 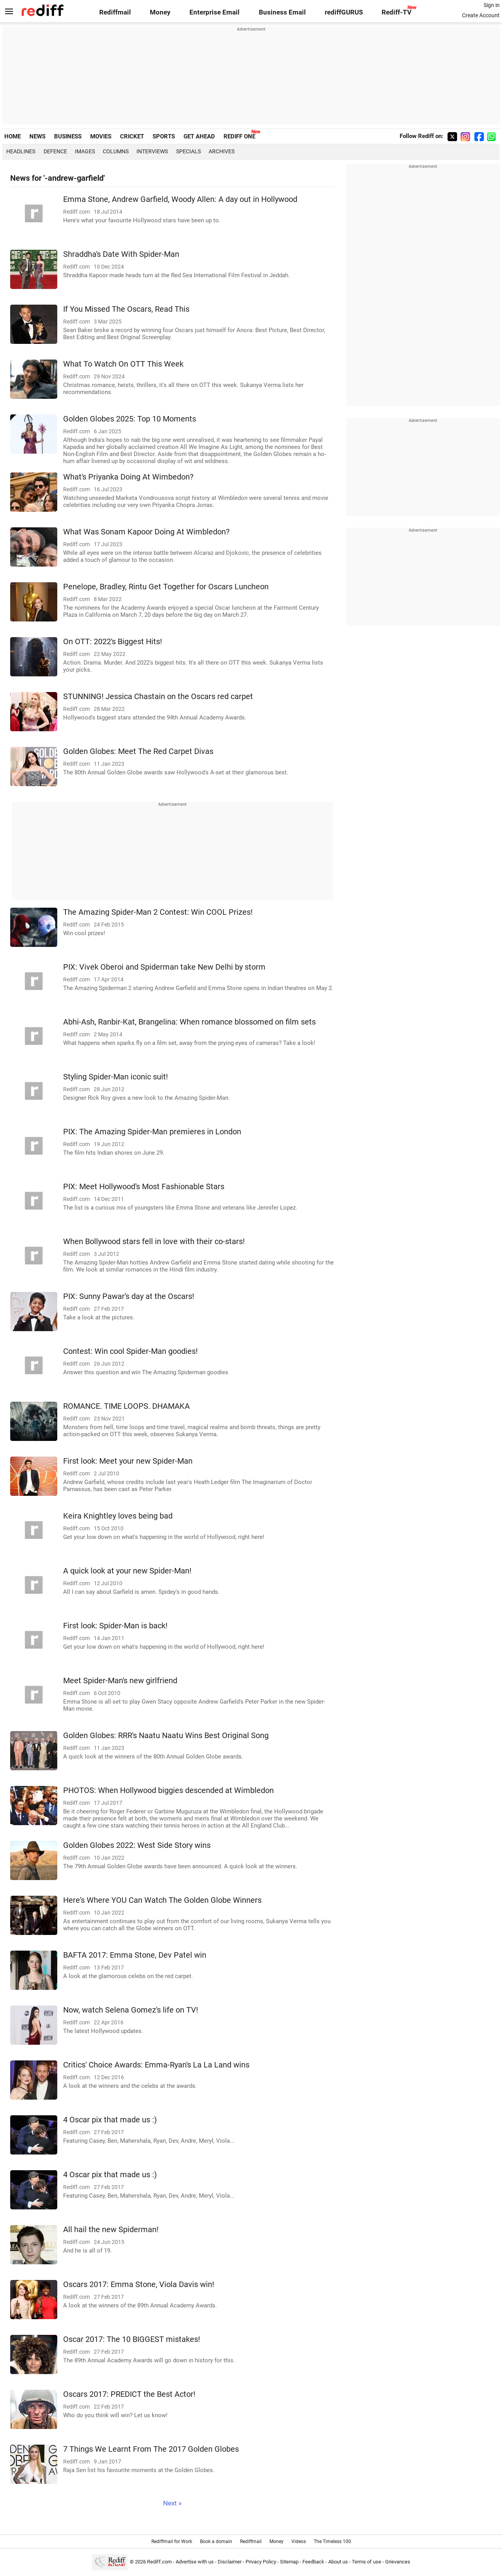 I want to click on NEWS, so click(x=37, y=136).